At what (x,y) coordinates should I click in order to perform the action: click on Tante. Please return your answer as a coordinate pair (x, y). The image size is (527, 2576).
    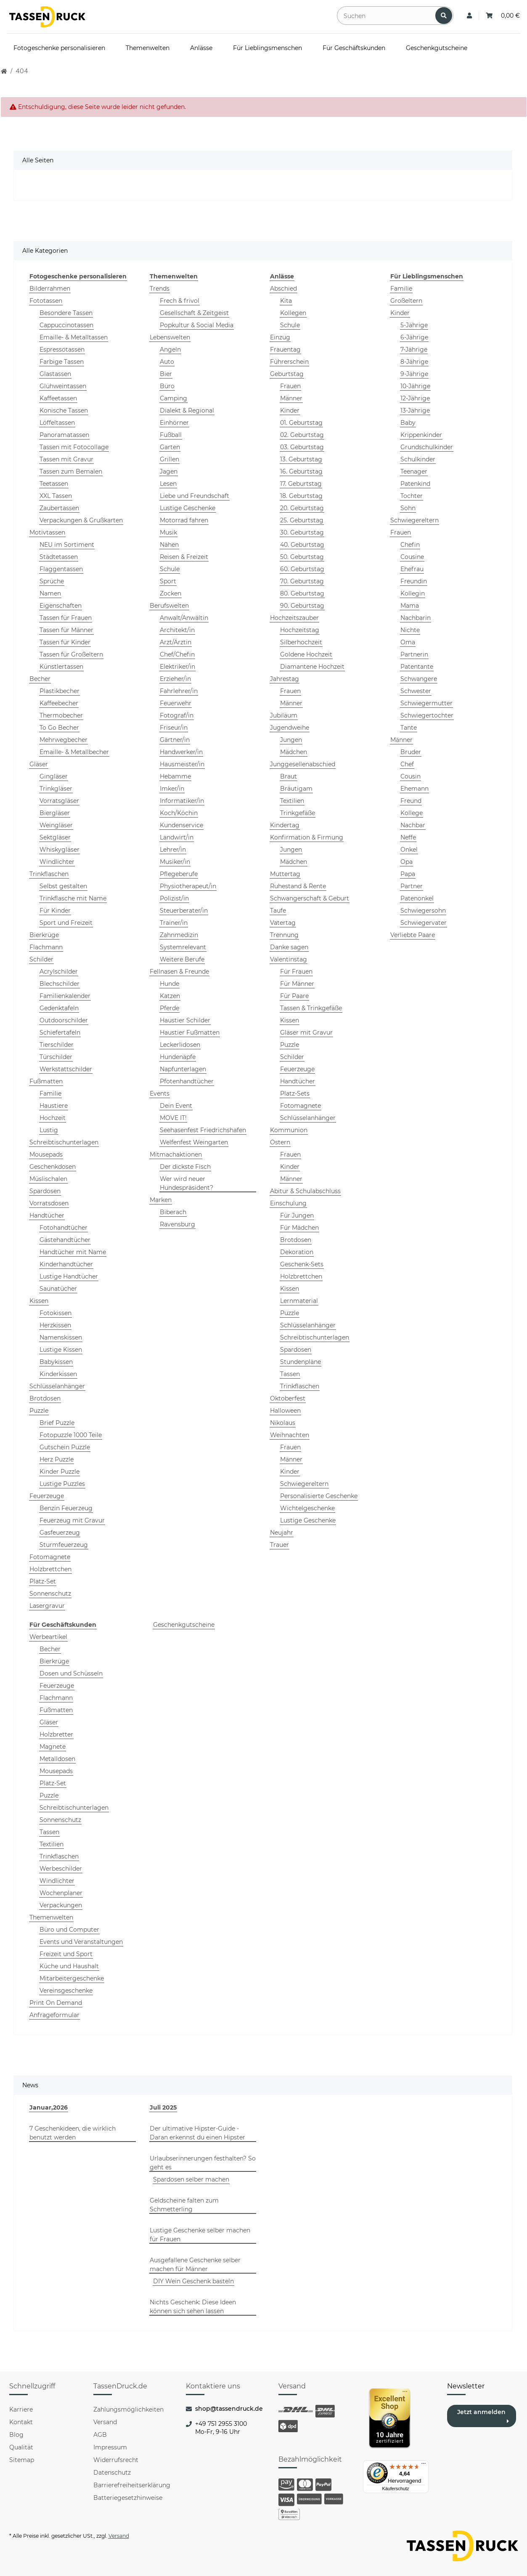
    Looking at the image, I should click on (408, 727).